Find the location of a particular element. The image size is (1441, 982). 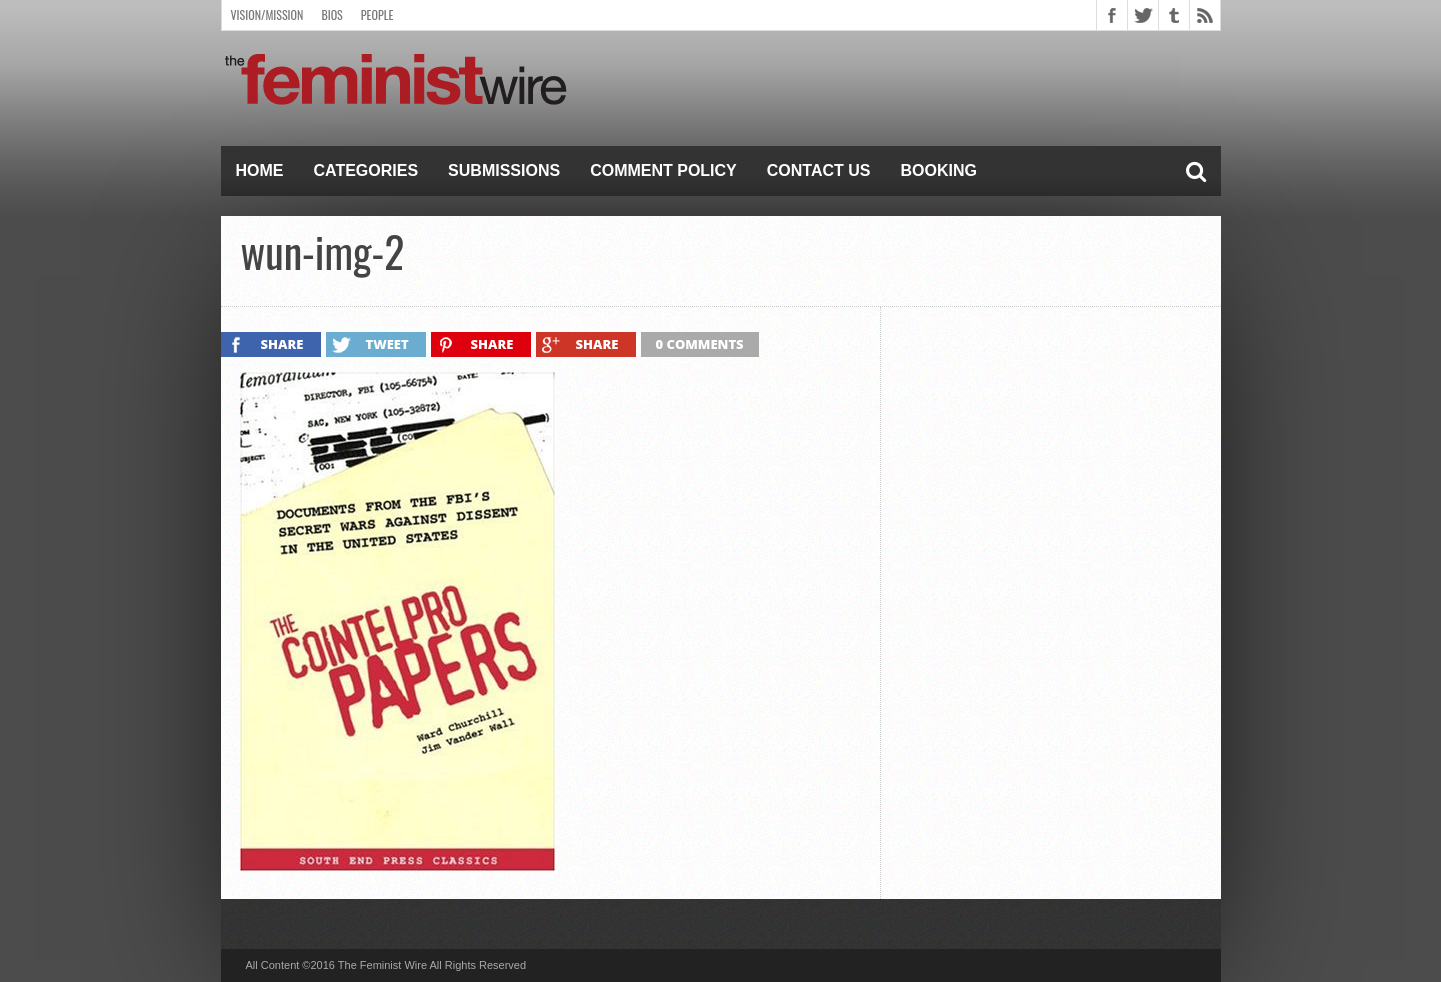

Vision/Mission is located at coordinates (267, 14).